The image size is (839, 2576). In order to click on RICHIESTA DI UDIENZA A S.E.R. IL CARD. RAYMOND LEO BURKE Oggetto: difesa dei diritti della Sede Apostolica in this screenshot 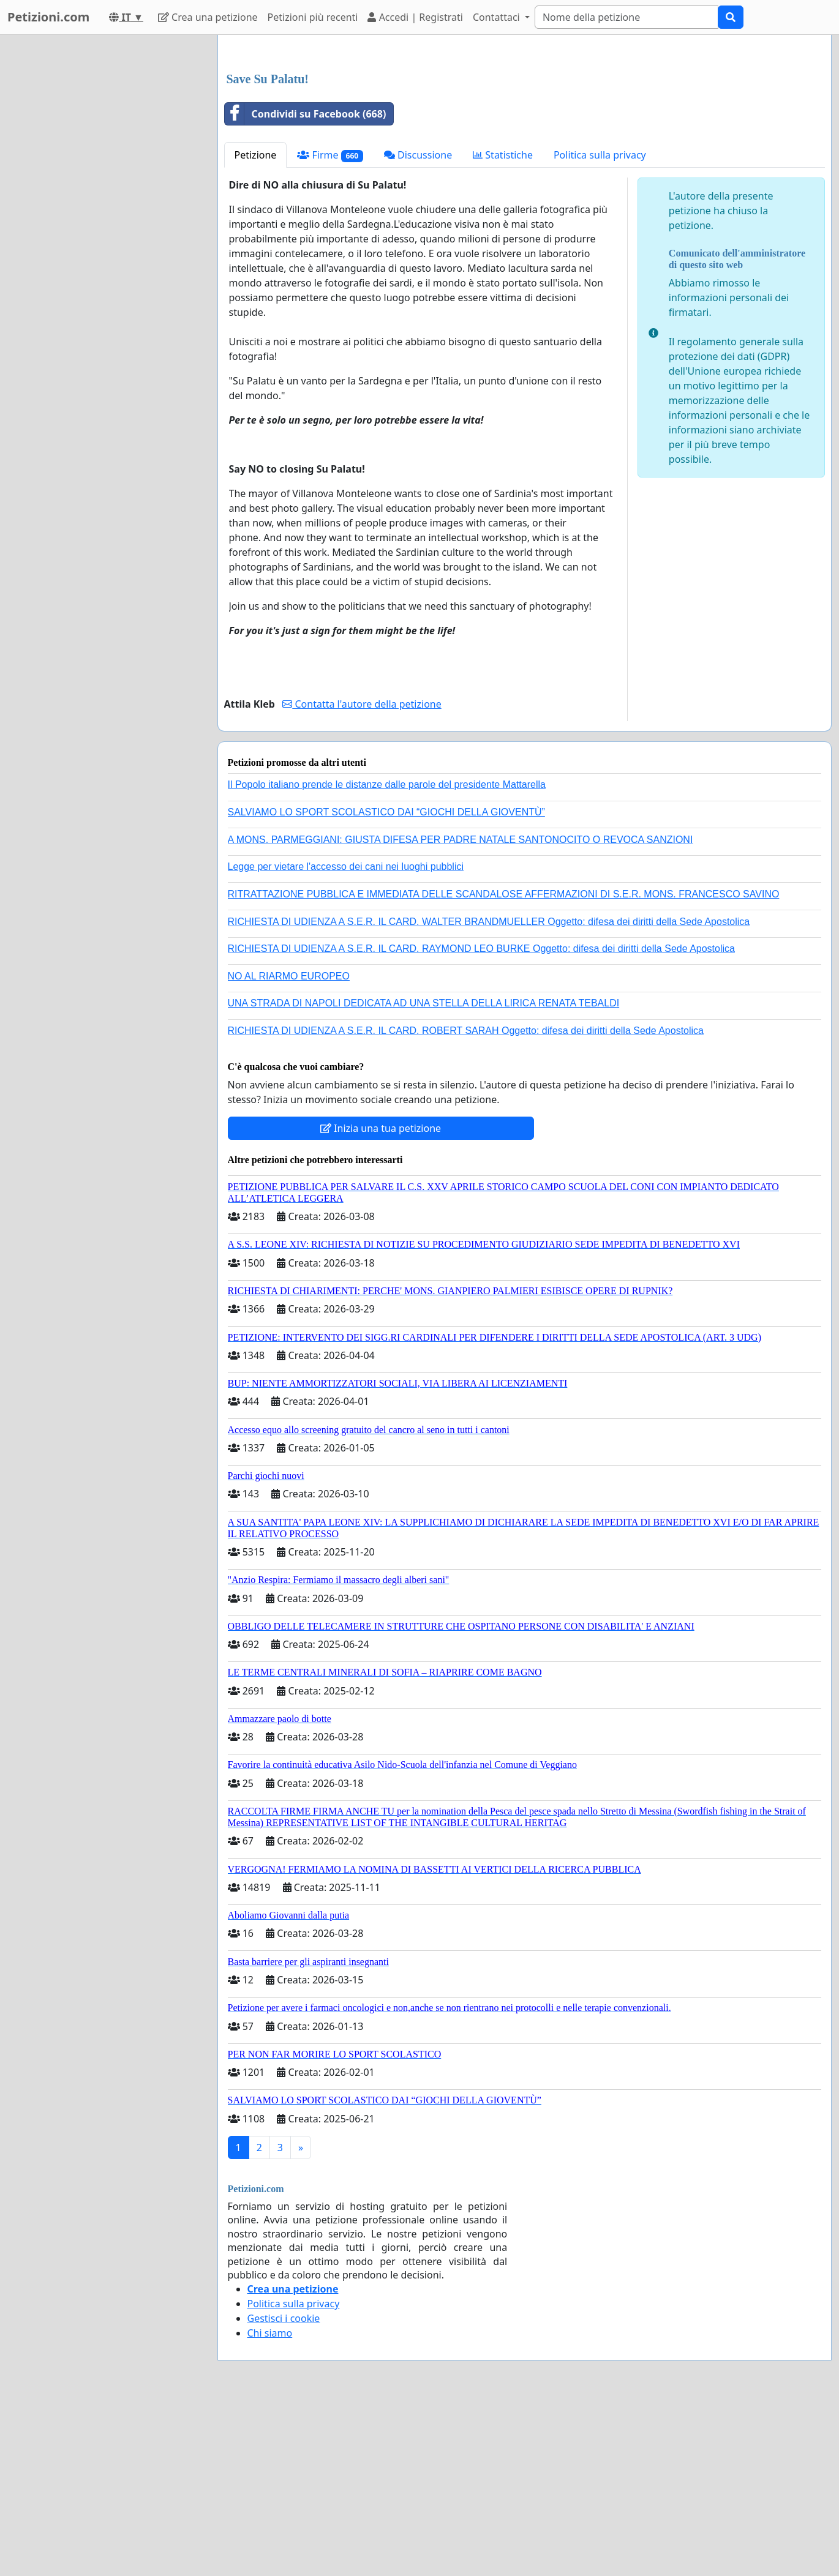, I will do `click(481, 1120)`.